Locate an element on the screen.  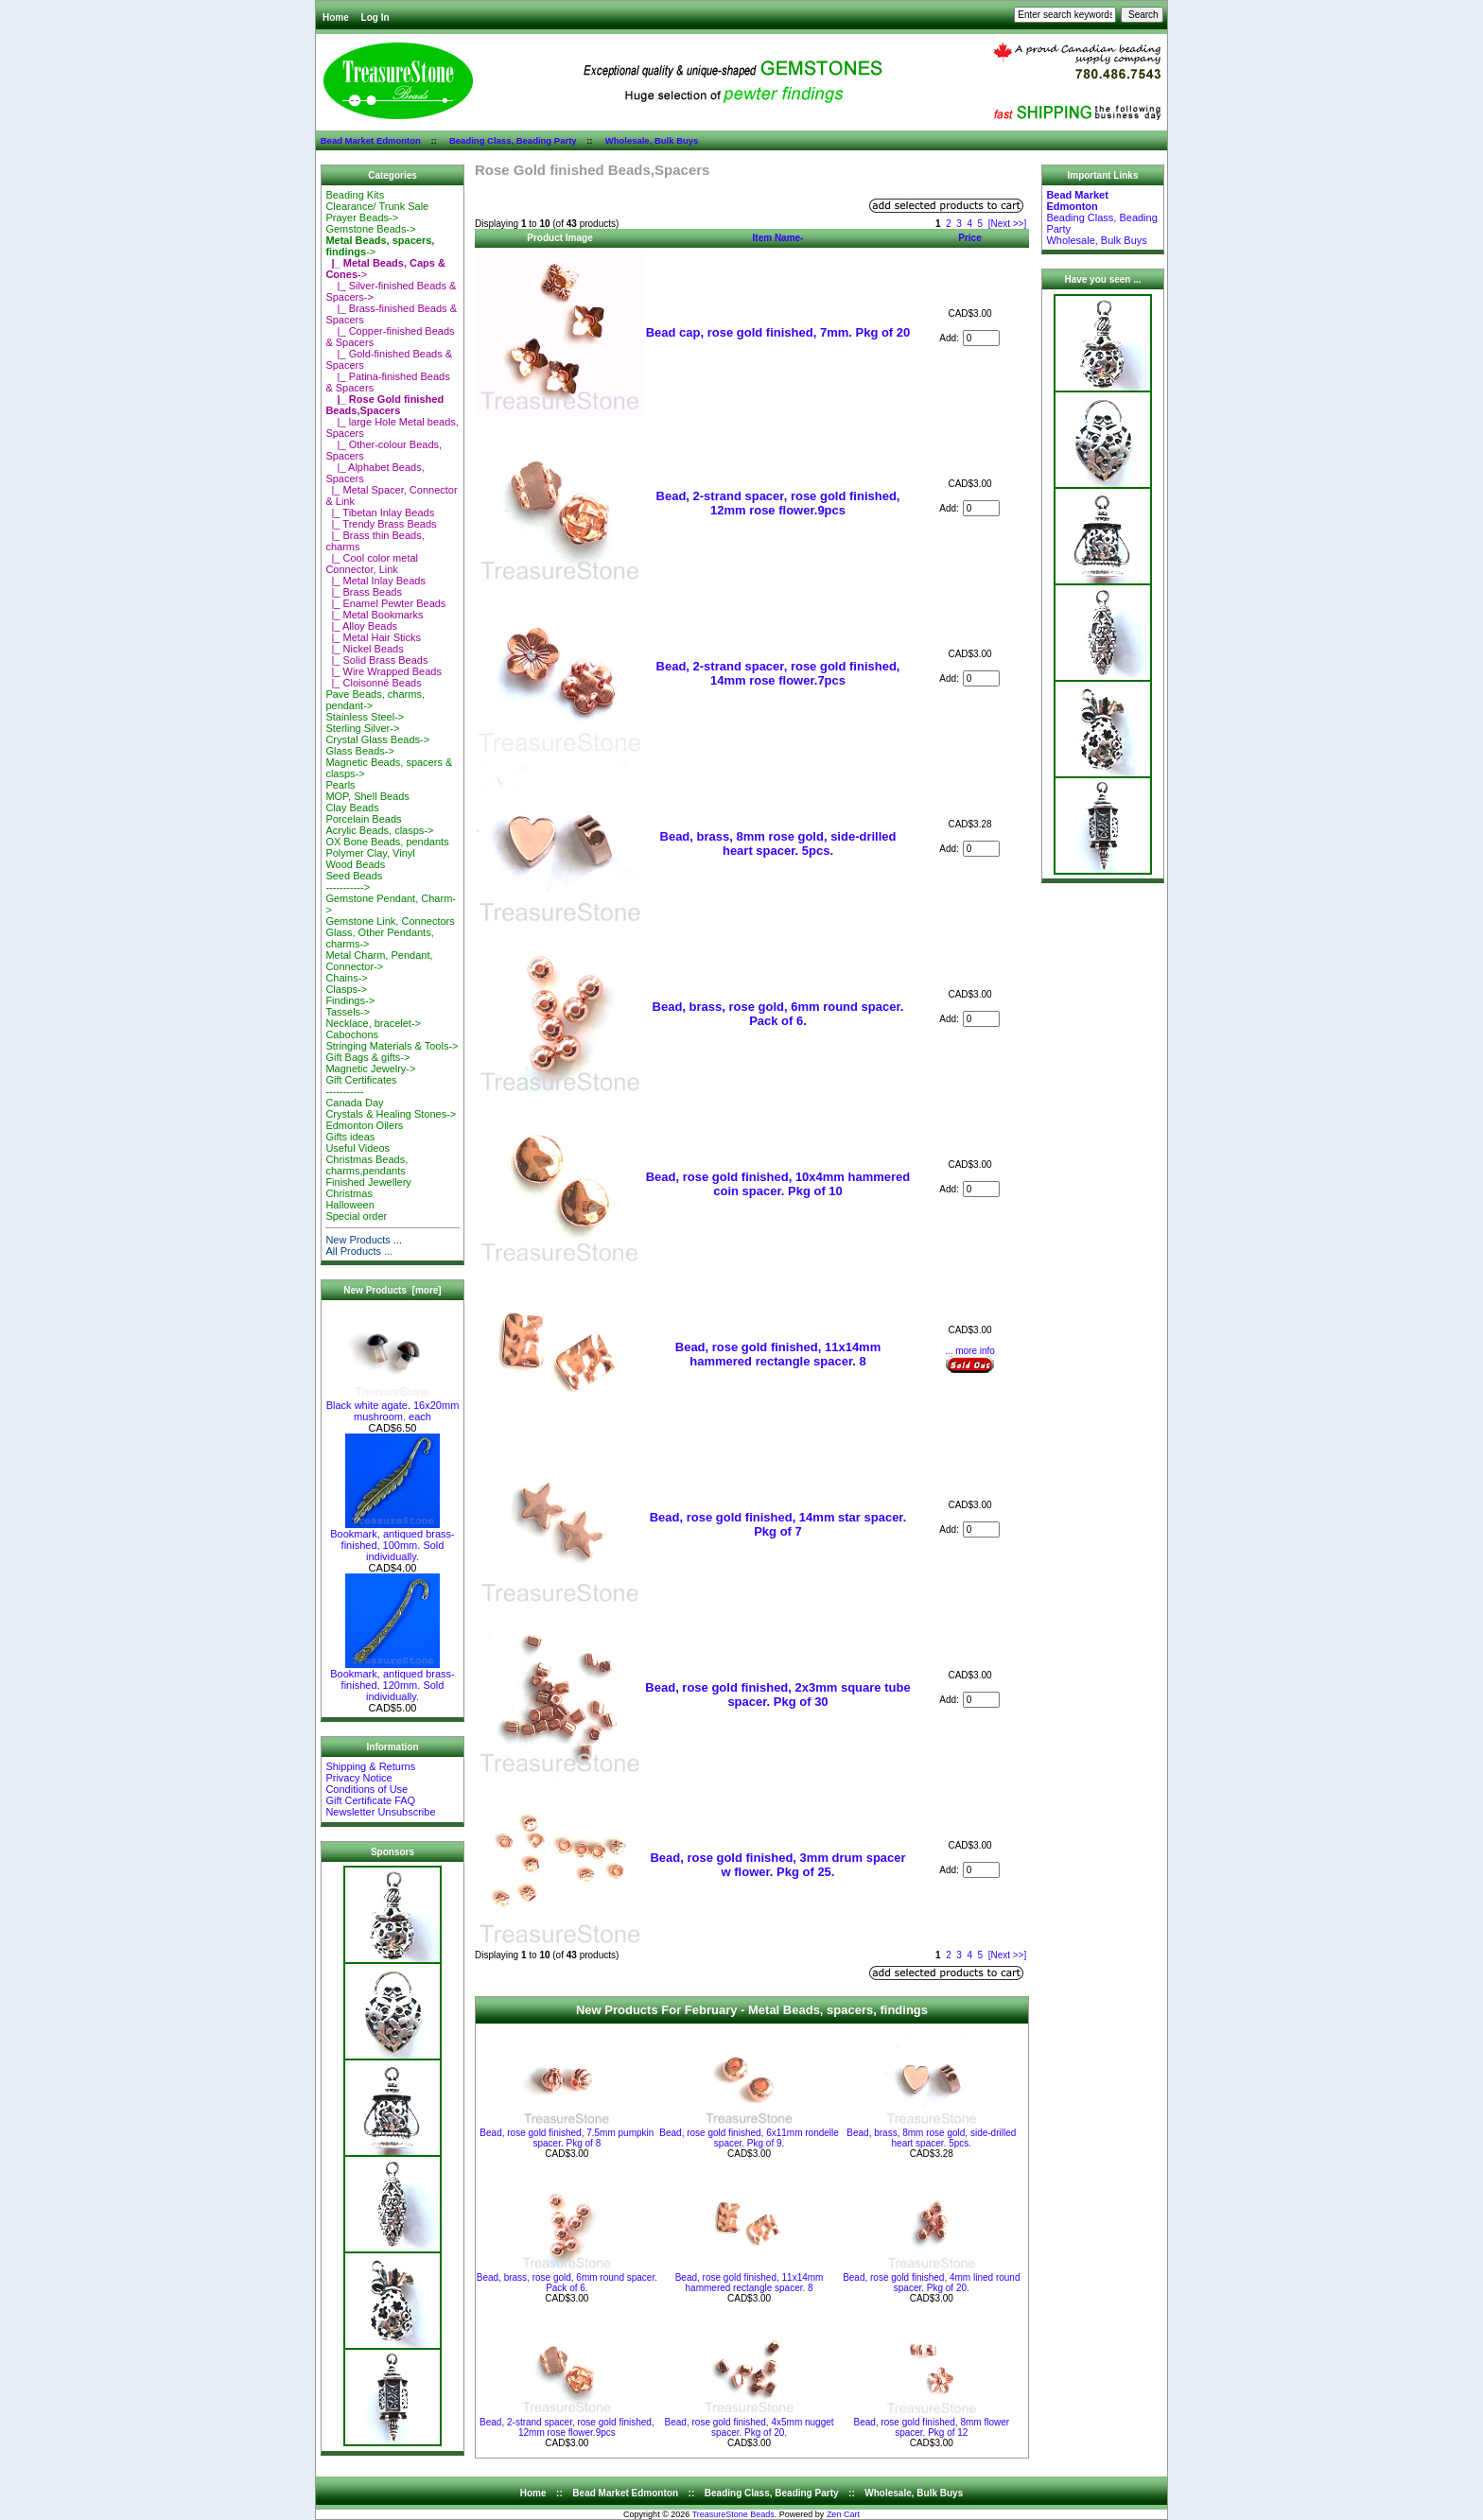
Bookmark, antiqued brass-finished, 100mm. Sold individually. is located at coordinates (392, 1540).